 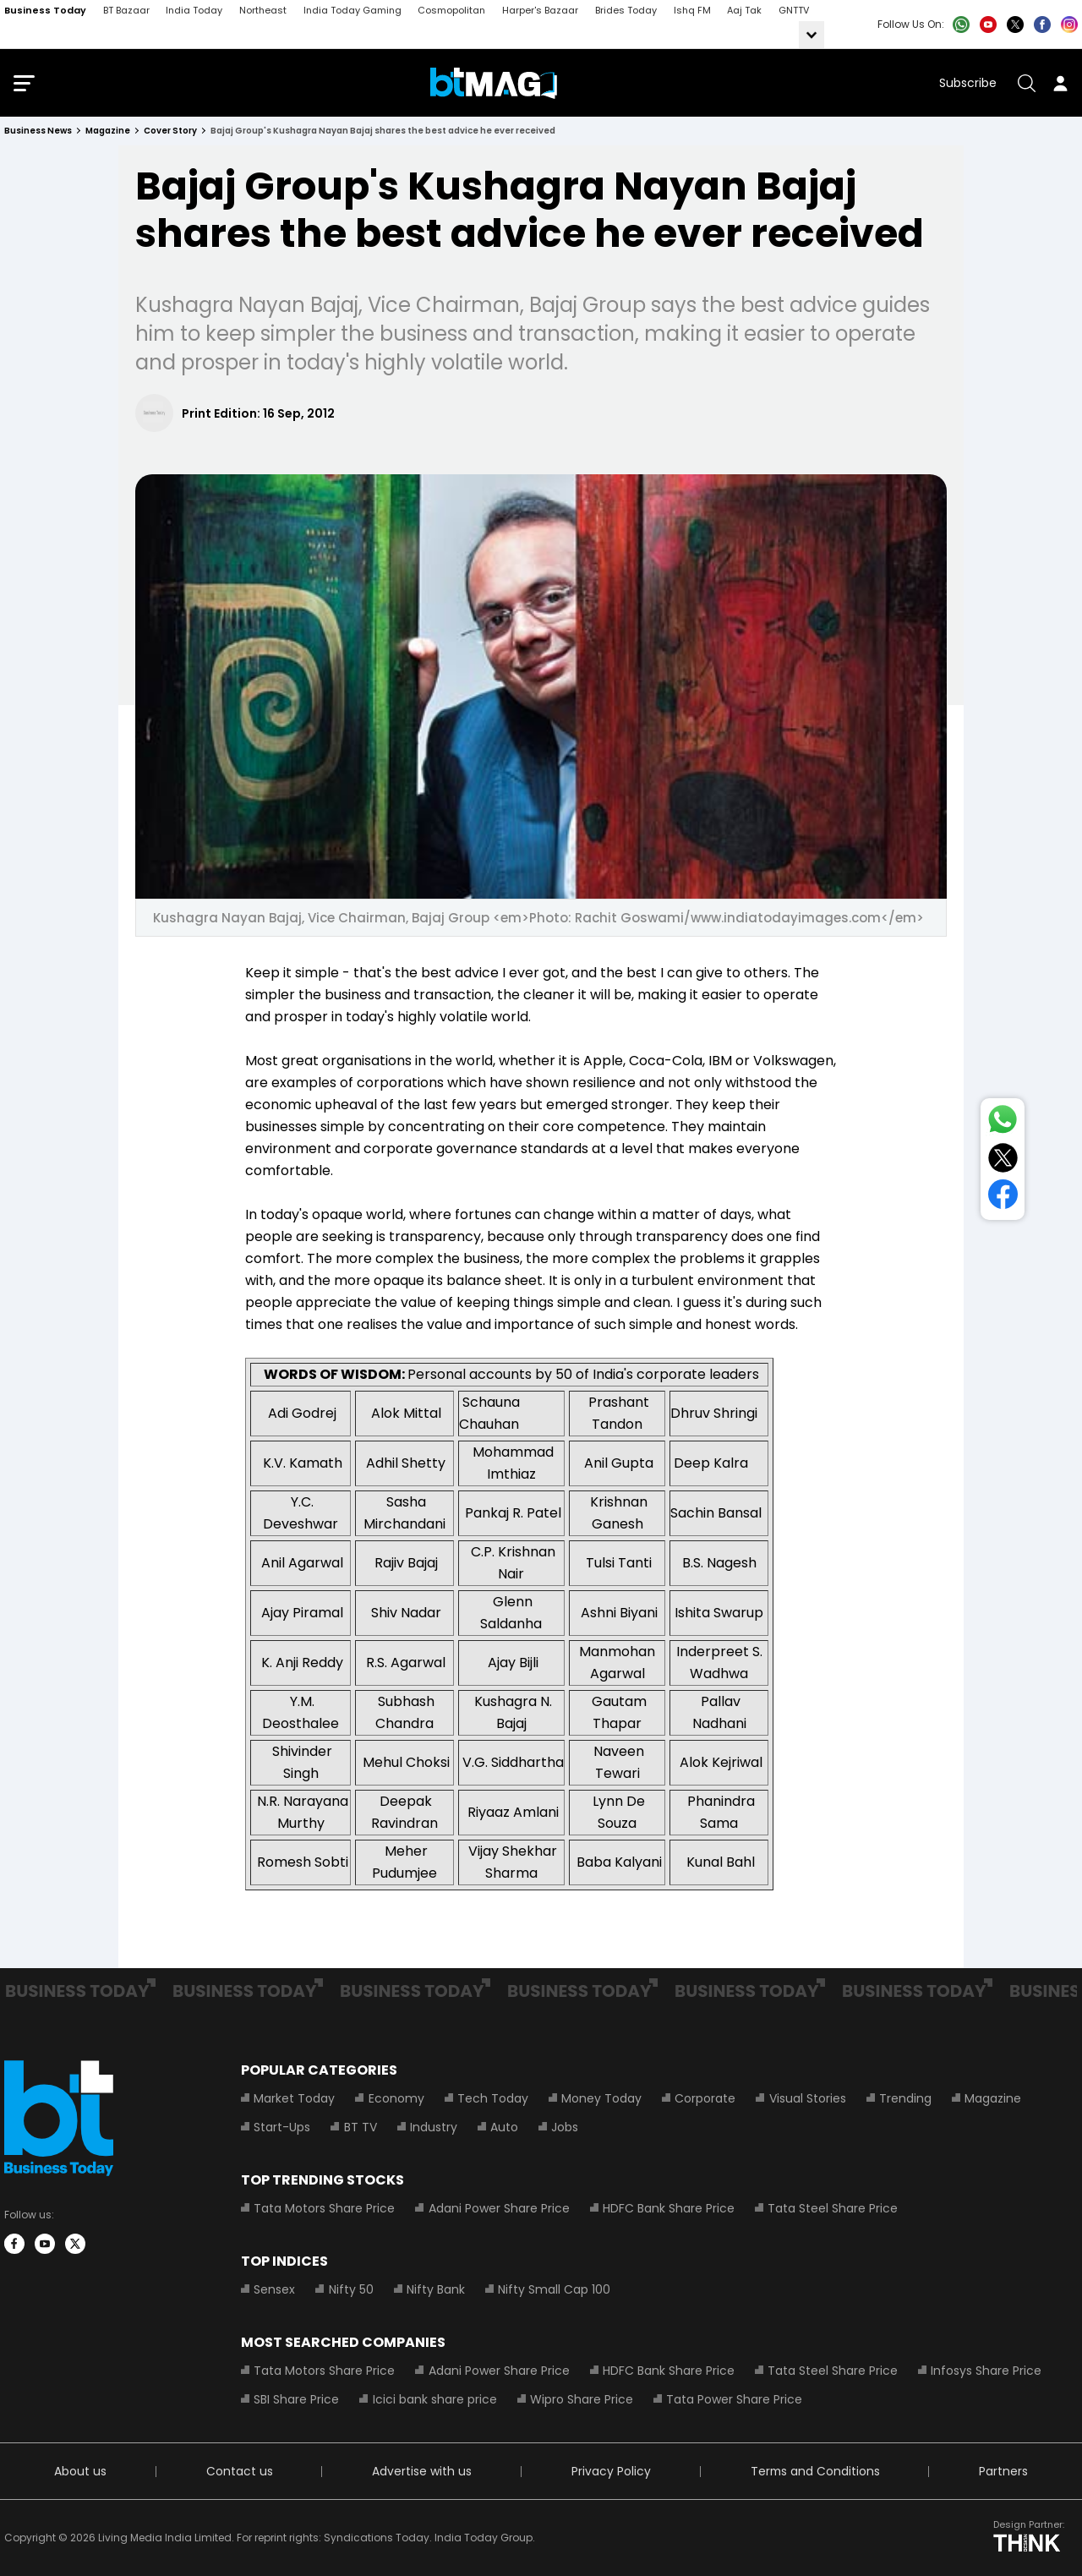 What do you see at coordinates (302, 1413) in the screenshot?
I see `Adi Godrej` at bounding box center [302, 1413].